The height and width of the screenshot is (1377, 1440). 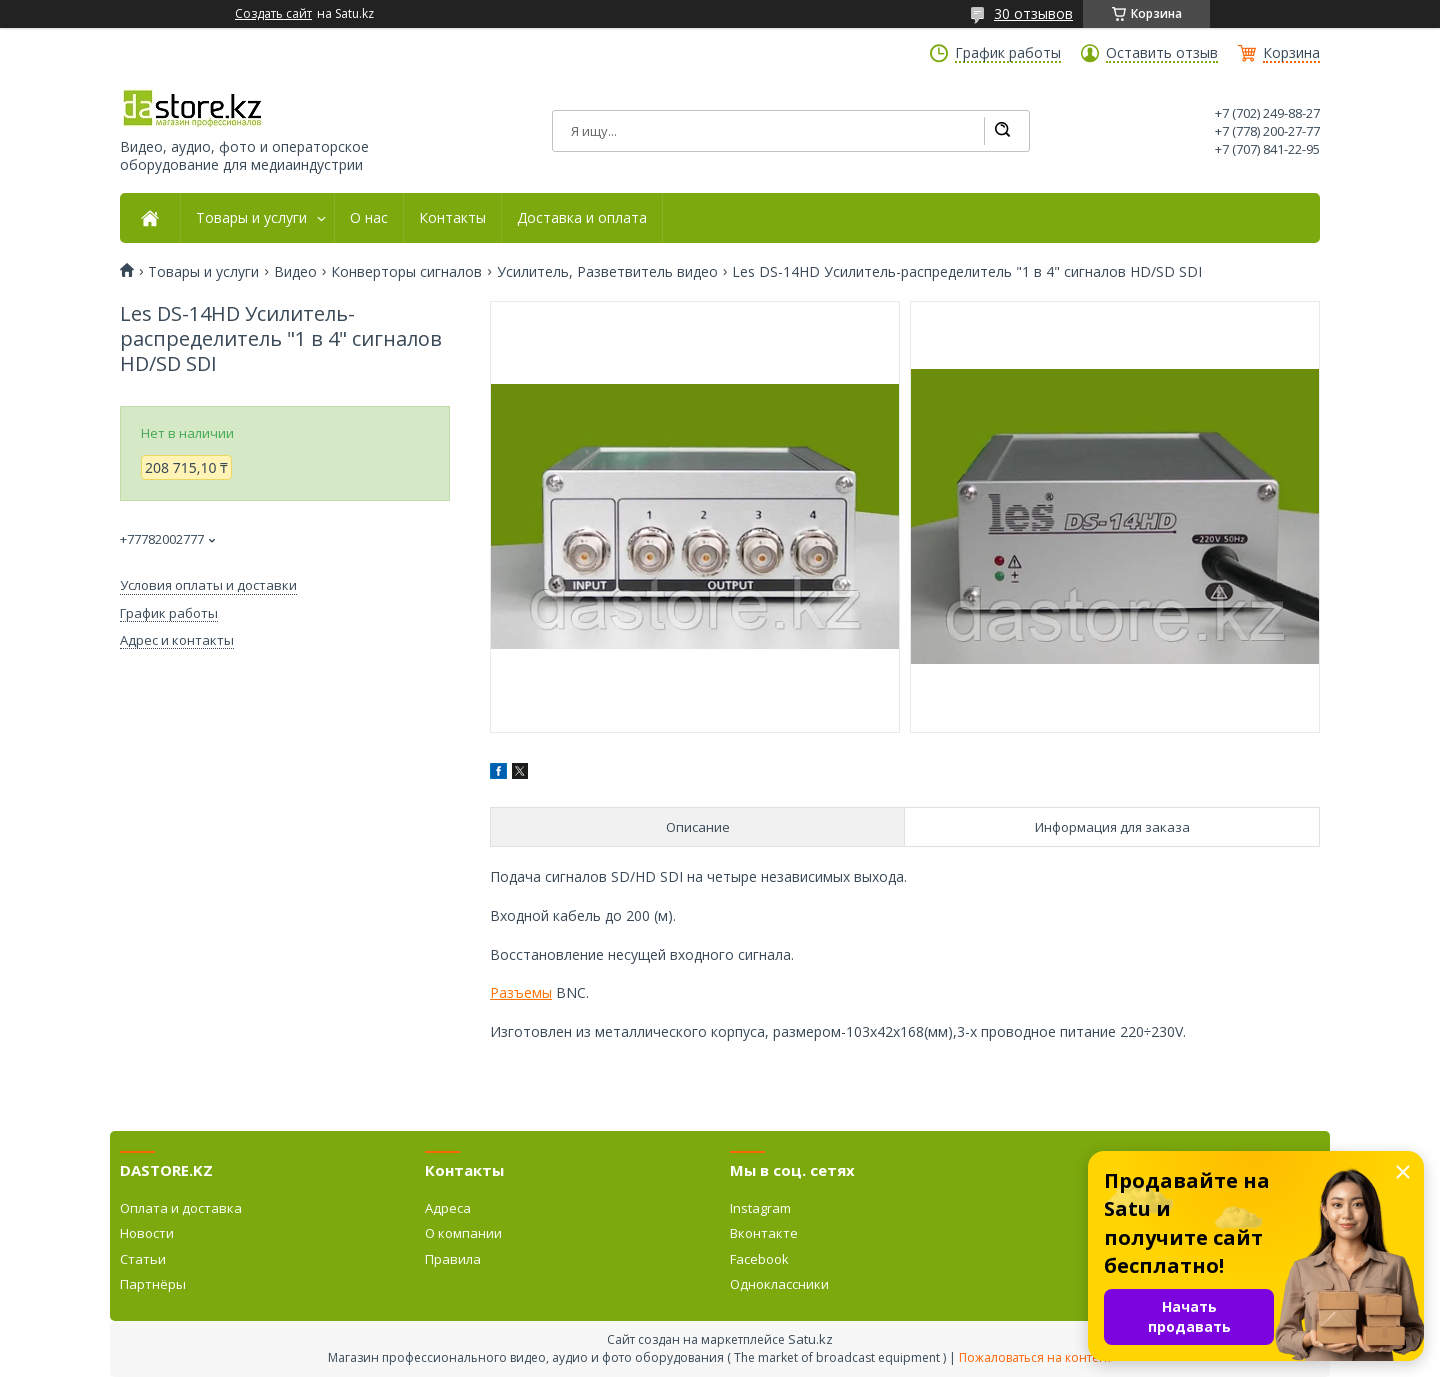 What do you see at coordinates (453, 1259) in the screenshot?
I see `Правила` at bounding box center [453, 1259].